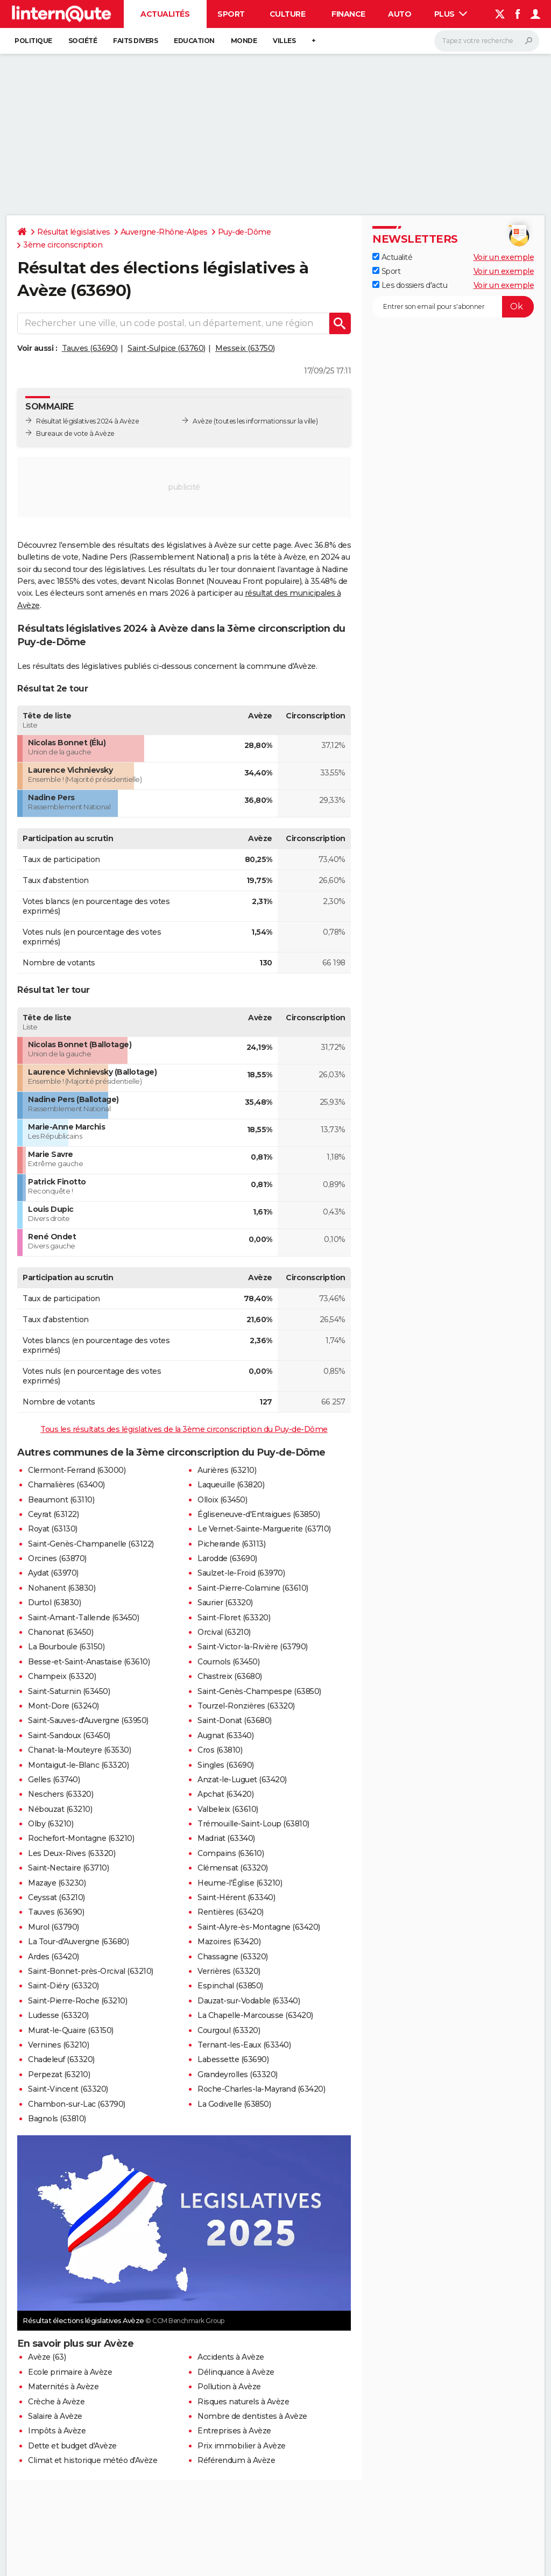 This screenshot has width=551, height=2576. I want to click on 3ème circonscription, so click(62, 245).